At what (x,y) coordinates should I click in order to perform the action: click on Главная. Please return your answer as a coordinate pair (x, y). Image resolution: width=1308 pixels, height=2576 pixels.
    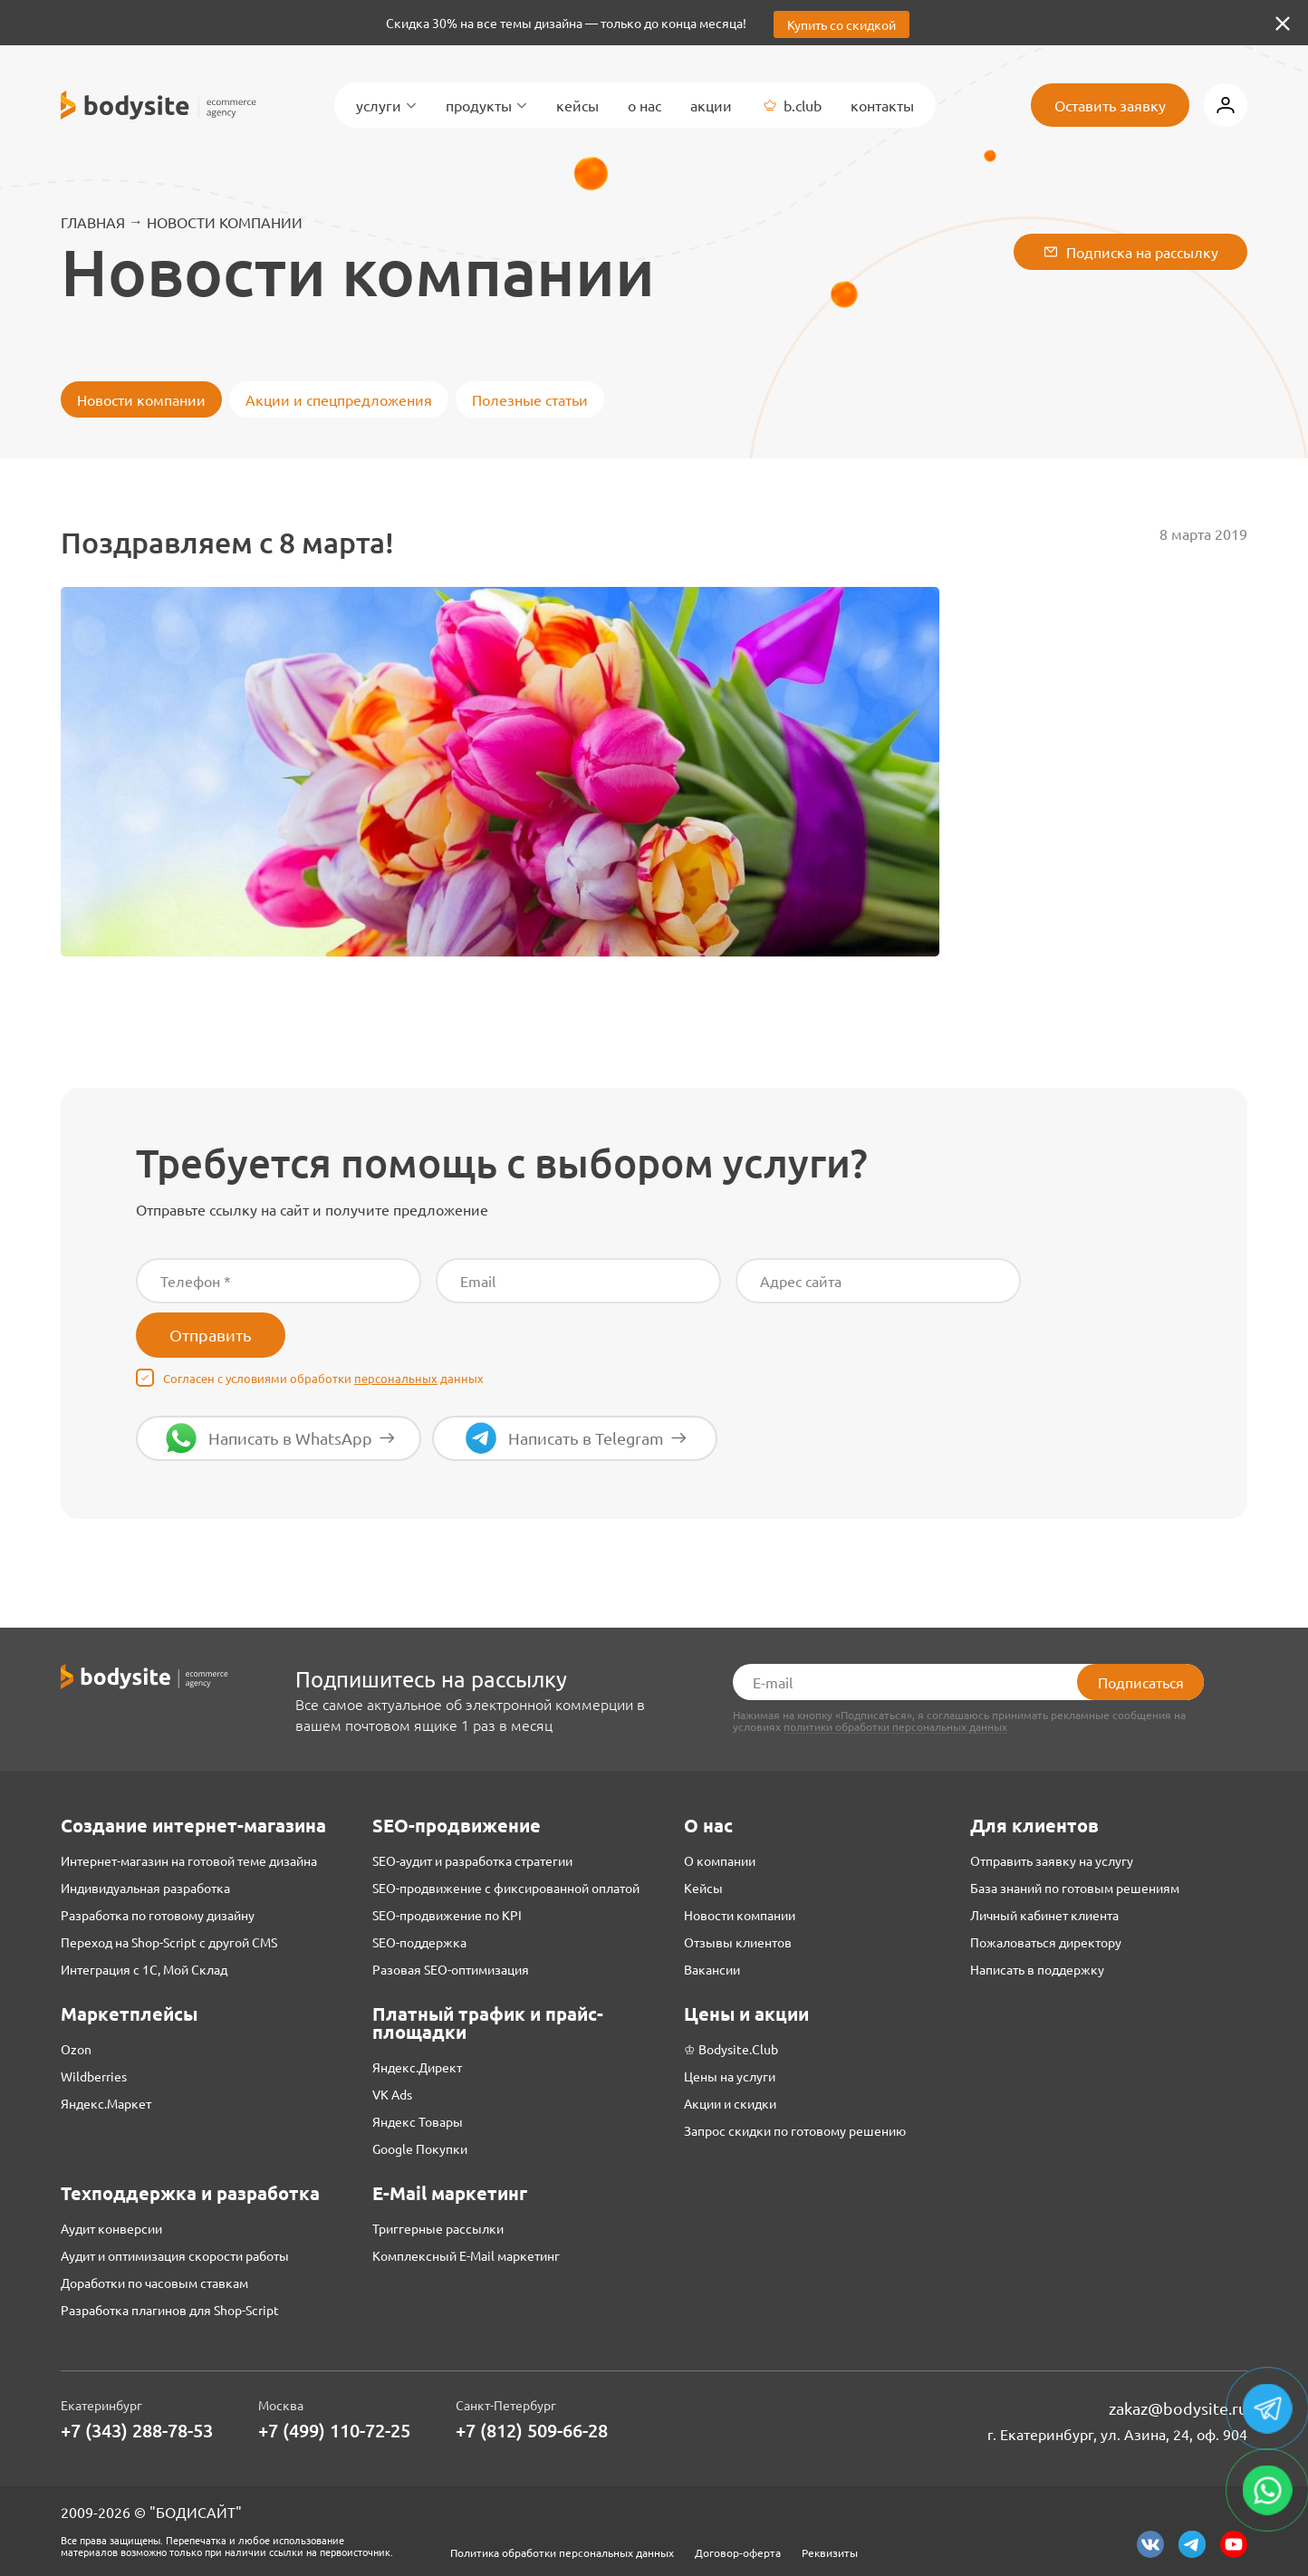
    Looking at the image, I should click on (93, 222).